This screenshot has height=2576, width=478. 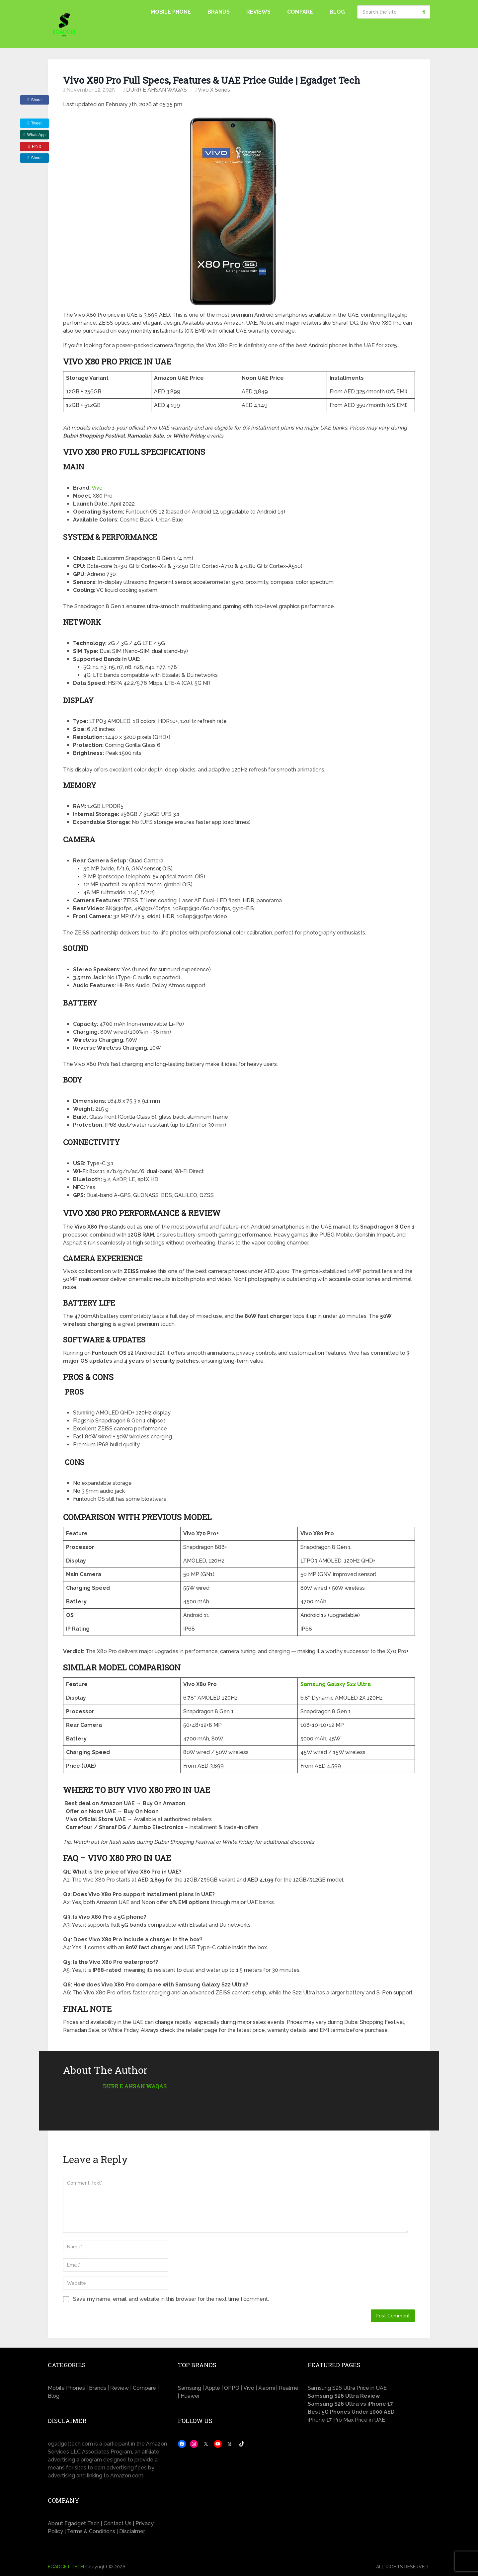 I want to click on OPPO, so click(x=232, y=2388).